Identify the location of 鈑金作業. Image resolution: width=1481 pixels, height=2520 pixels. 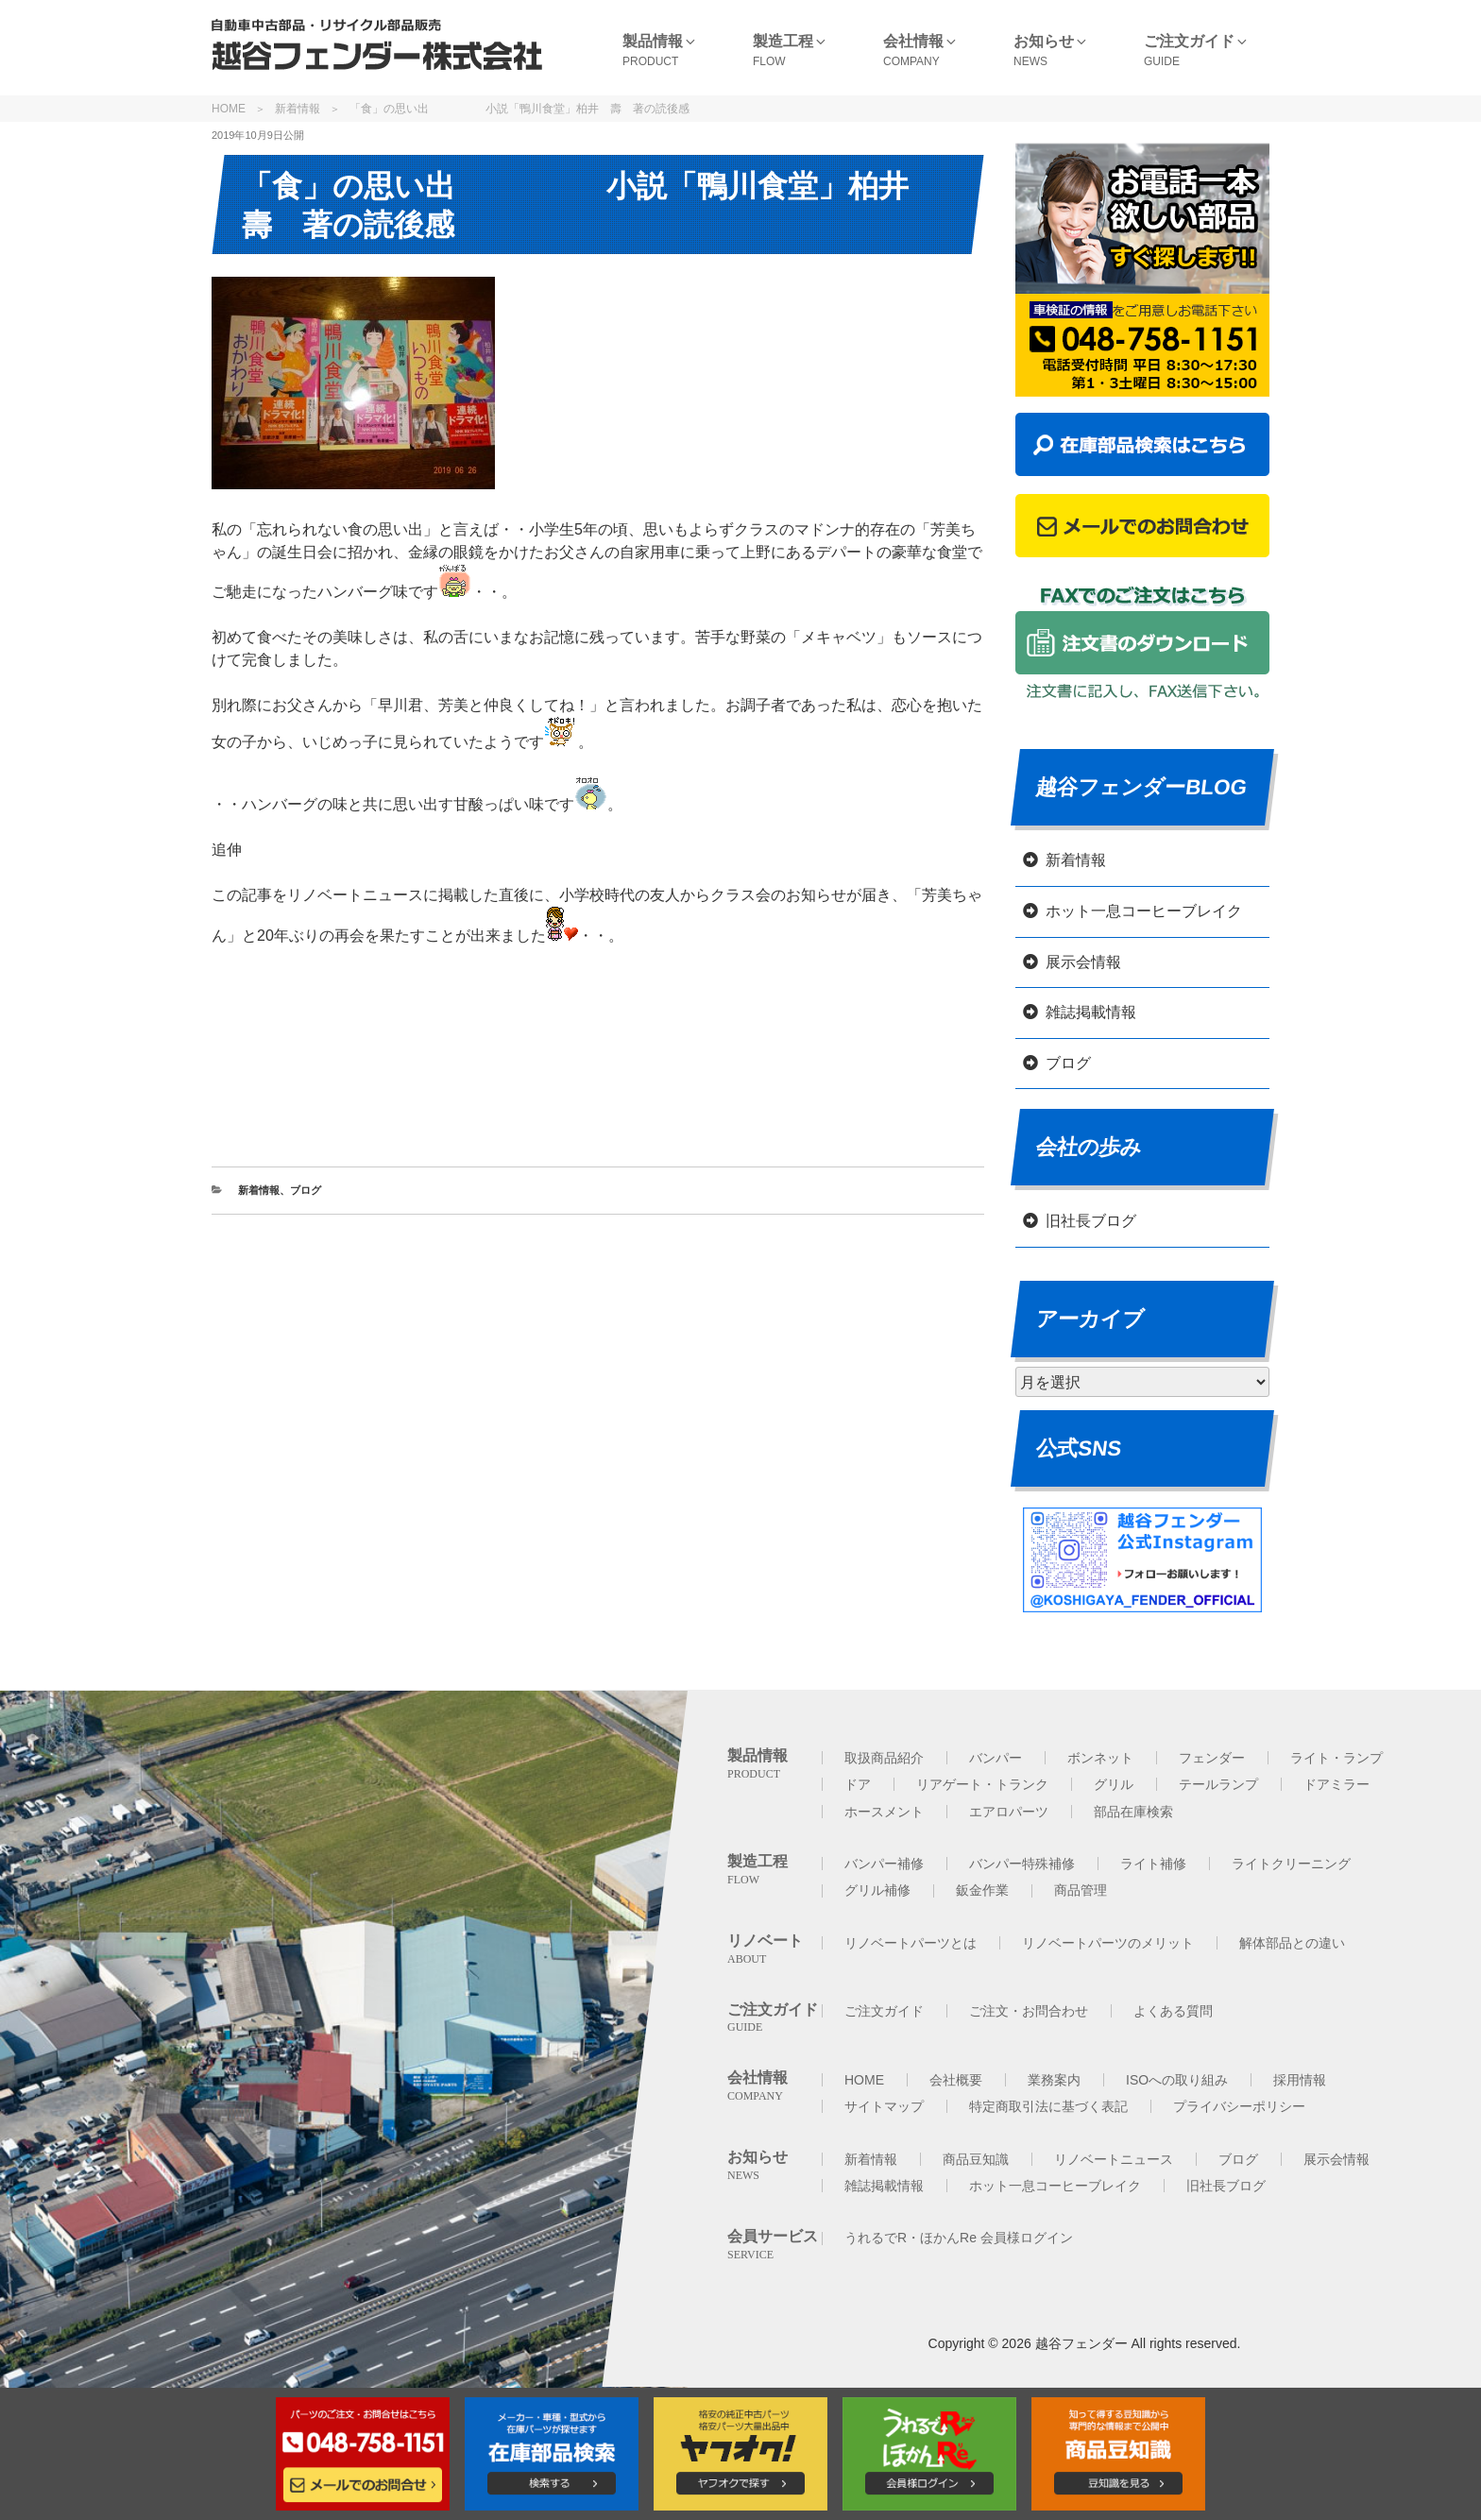
(982, 1890).